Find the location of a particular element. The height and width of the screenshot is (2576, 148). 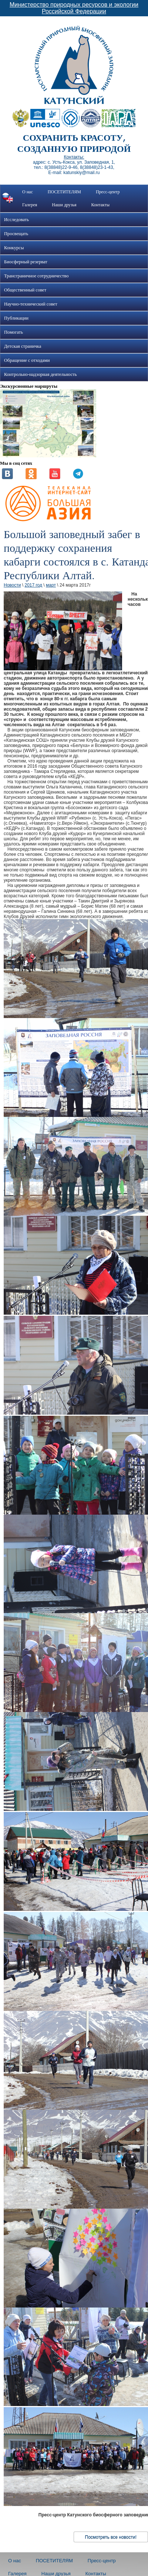

Новости is located at coordinates (12, 585).